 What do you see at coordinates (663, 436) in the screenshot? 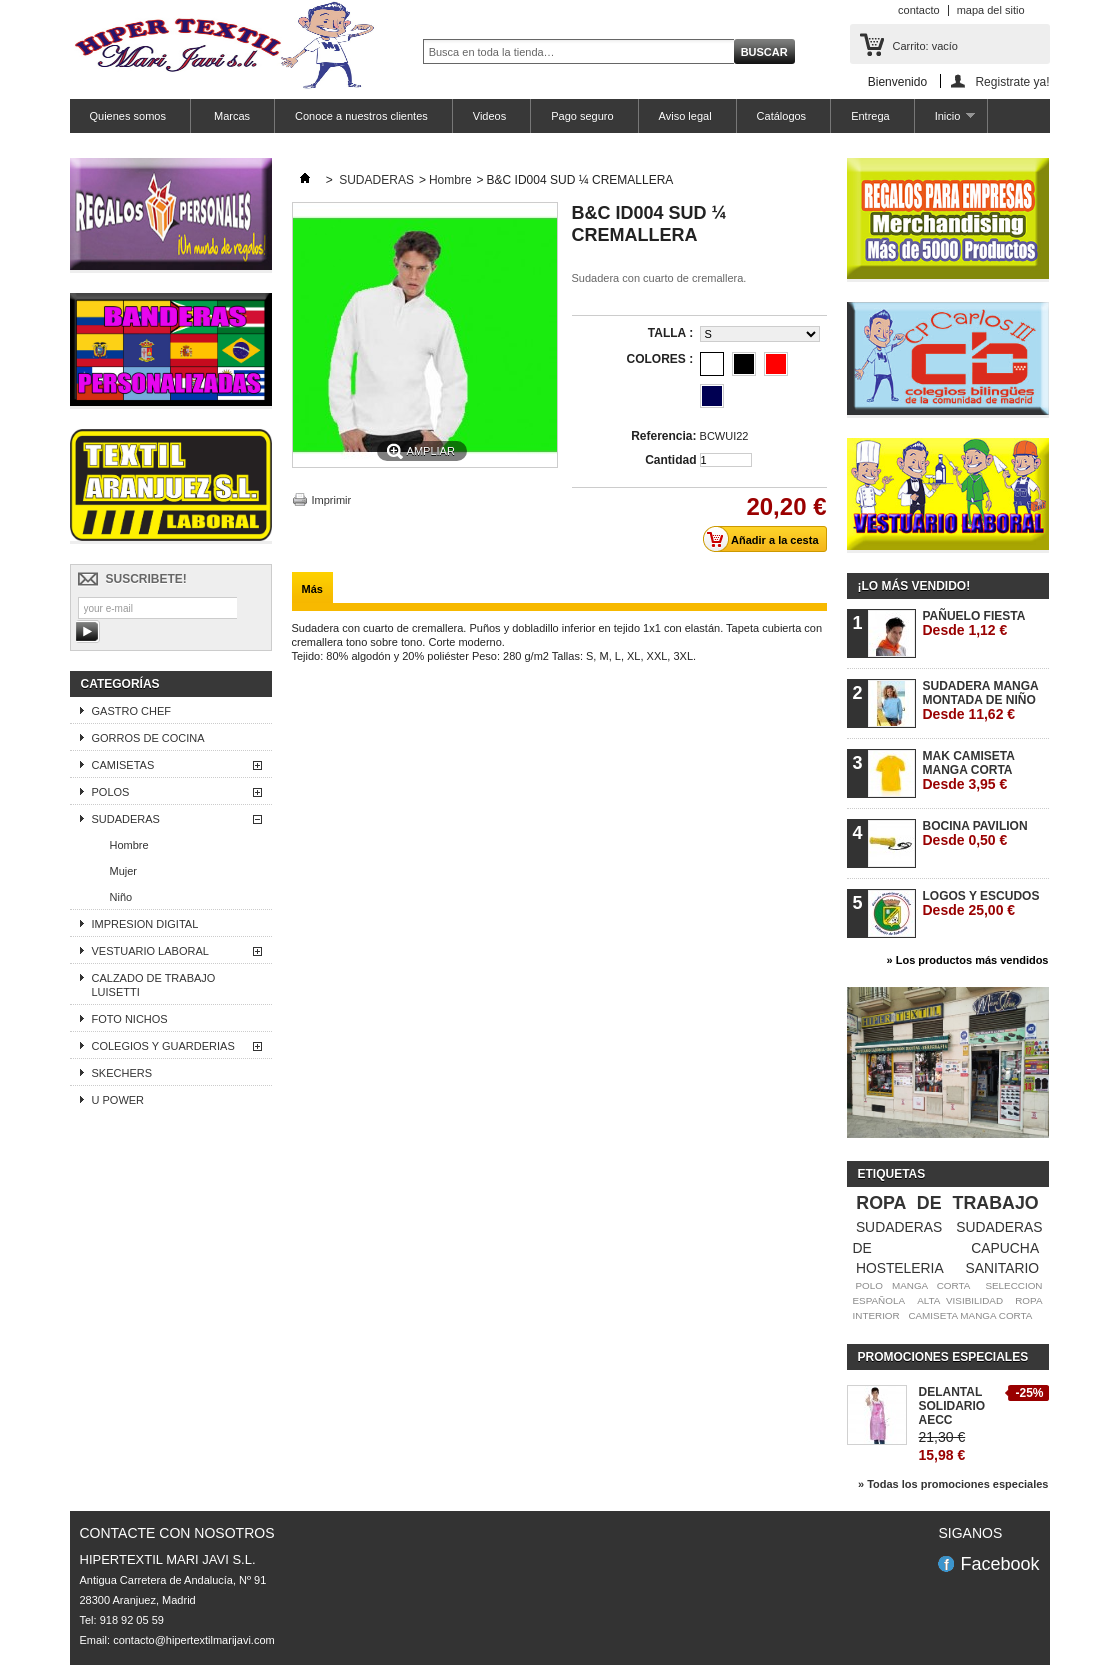
I see `Referencia:` at bounding box center [663, 436].